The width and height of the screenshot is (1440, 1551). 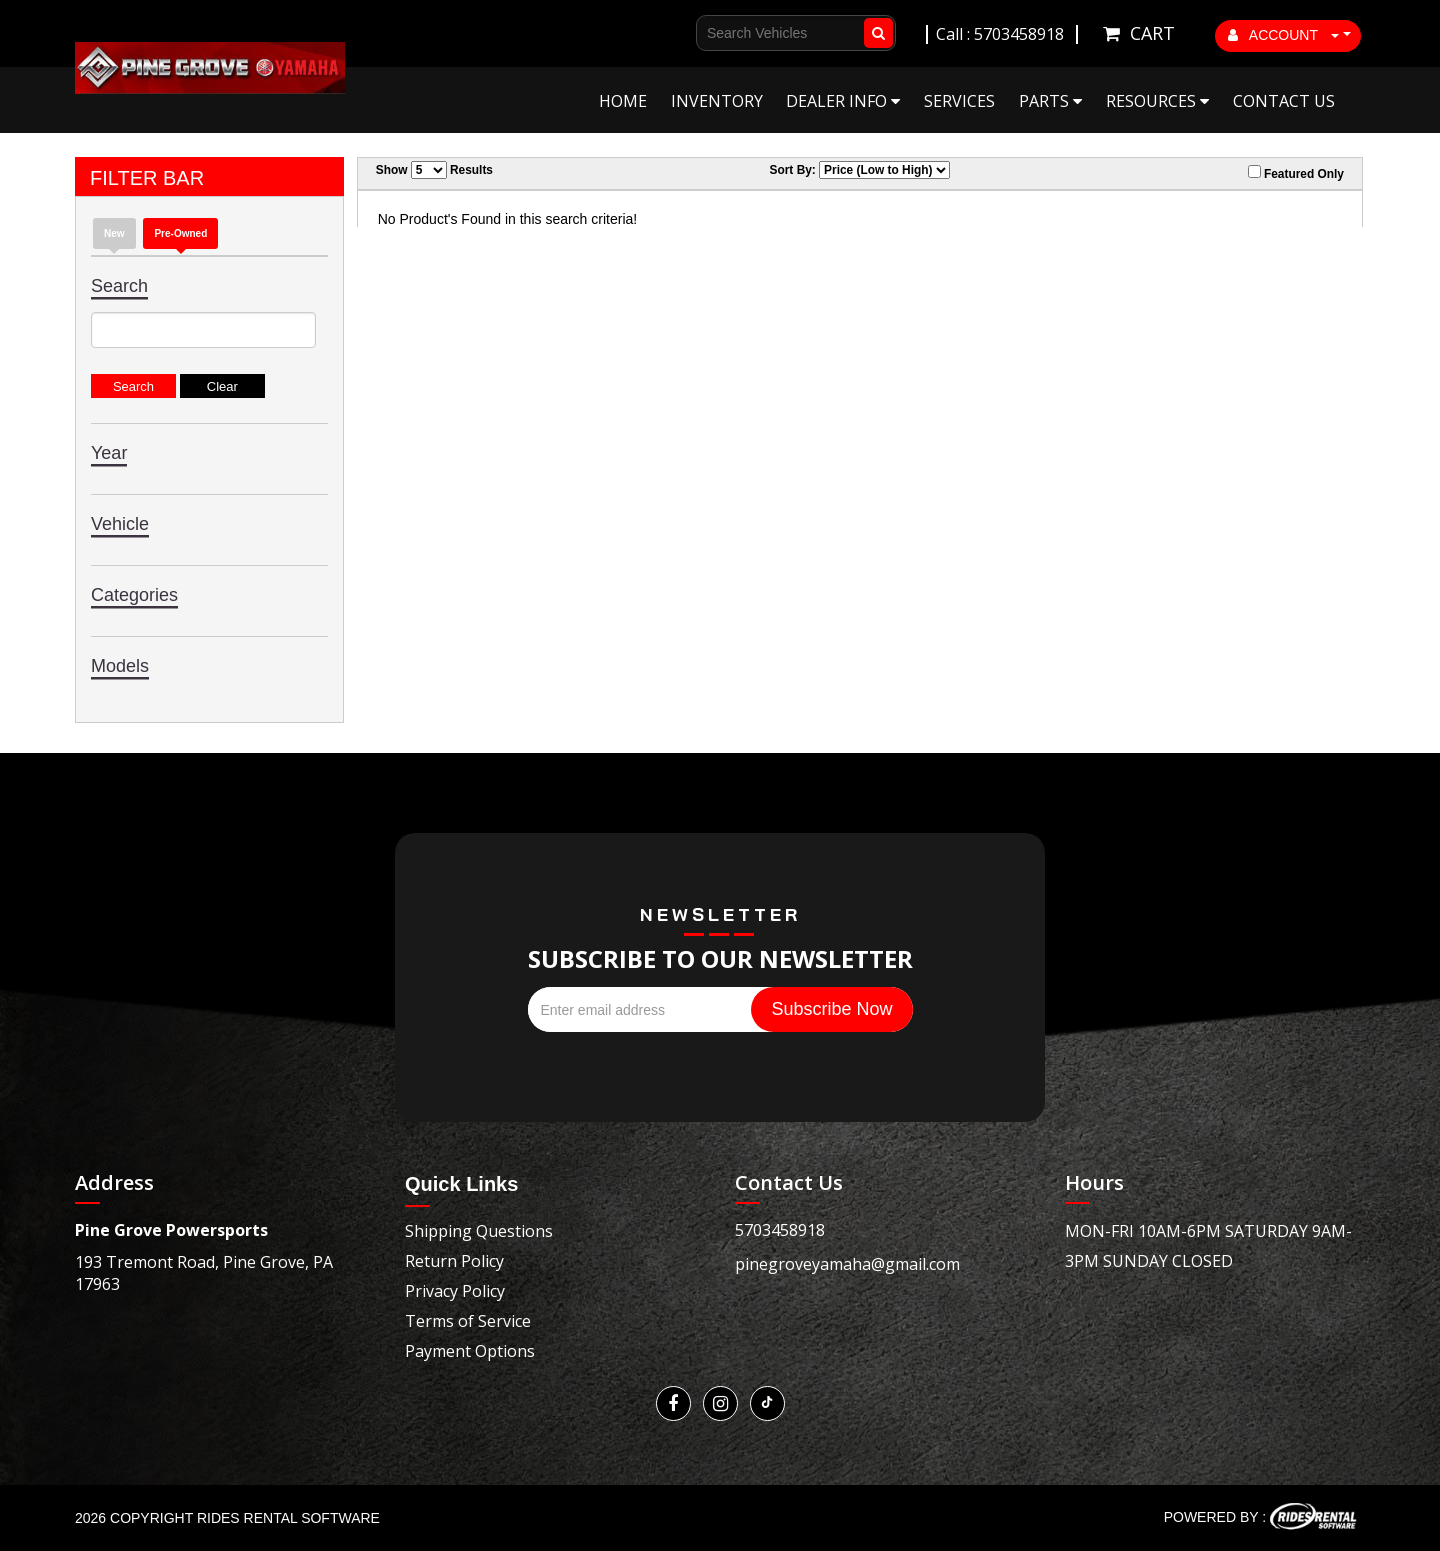 I want to click on Parts, so click(x=1050, y=101).